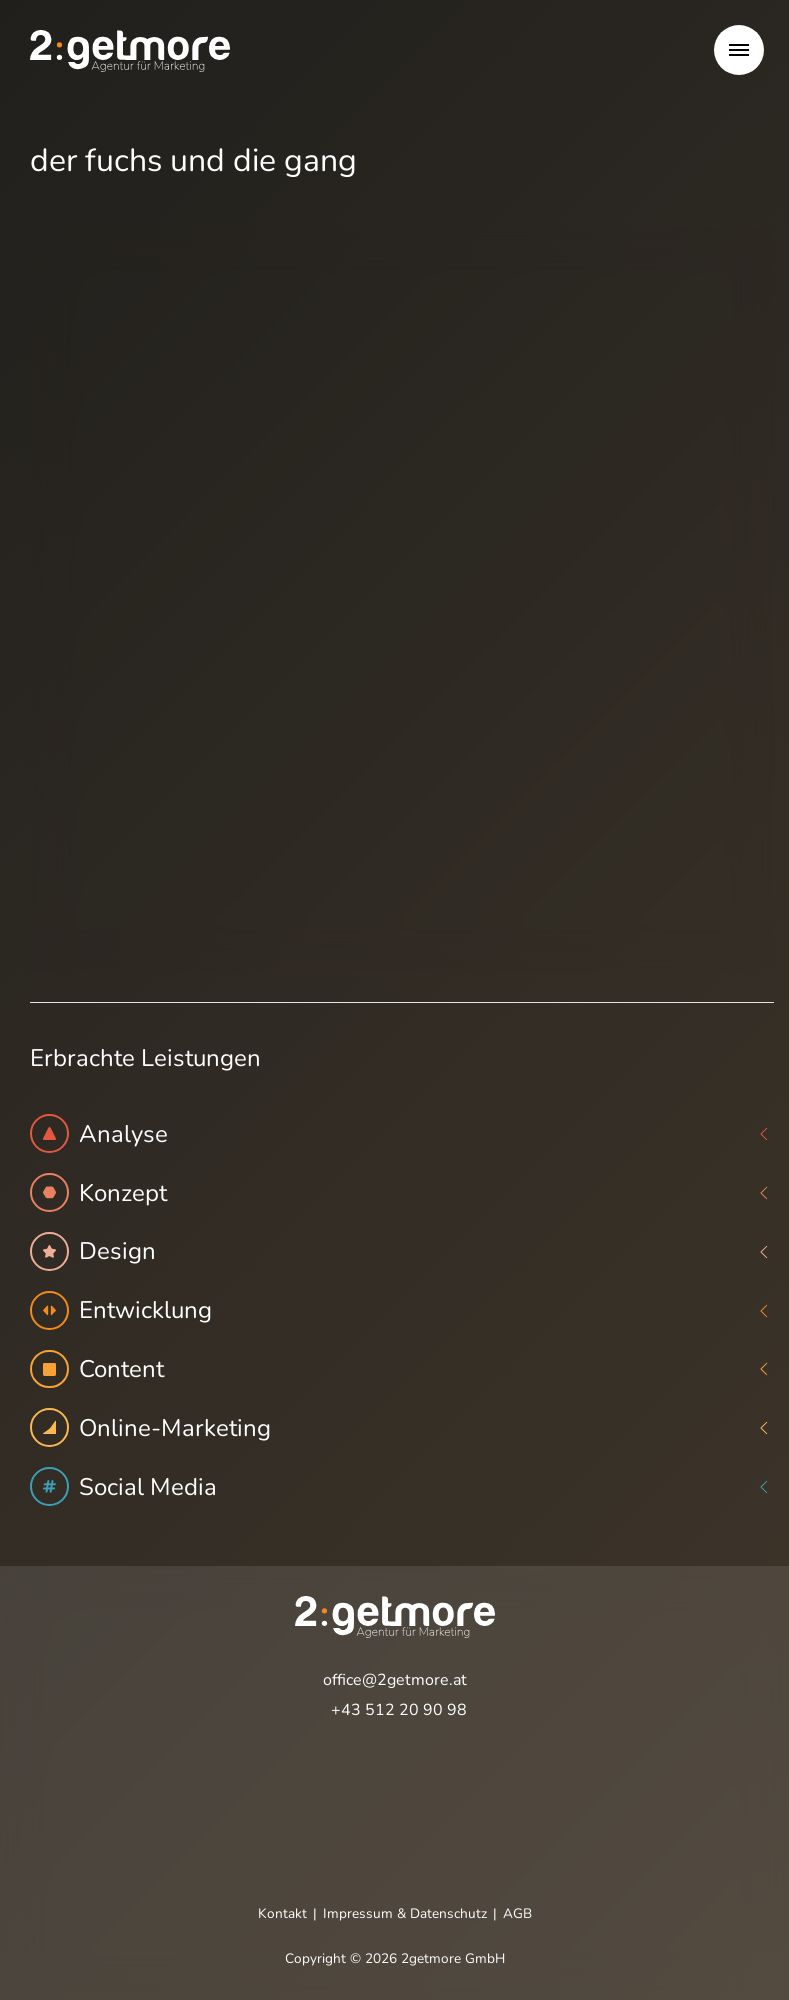  What do you see at coordinates (402, 1133) in the screenshot?
I see `Analyse [button]` at bounding box center [402, 1133].